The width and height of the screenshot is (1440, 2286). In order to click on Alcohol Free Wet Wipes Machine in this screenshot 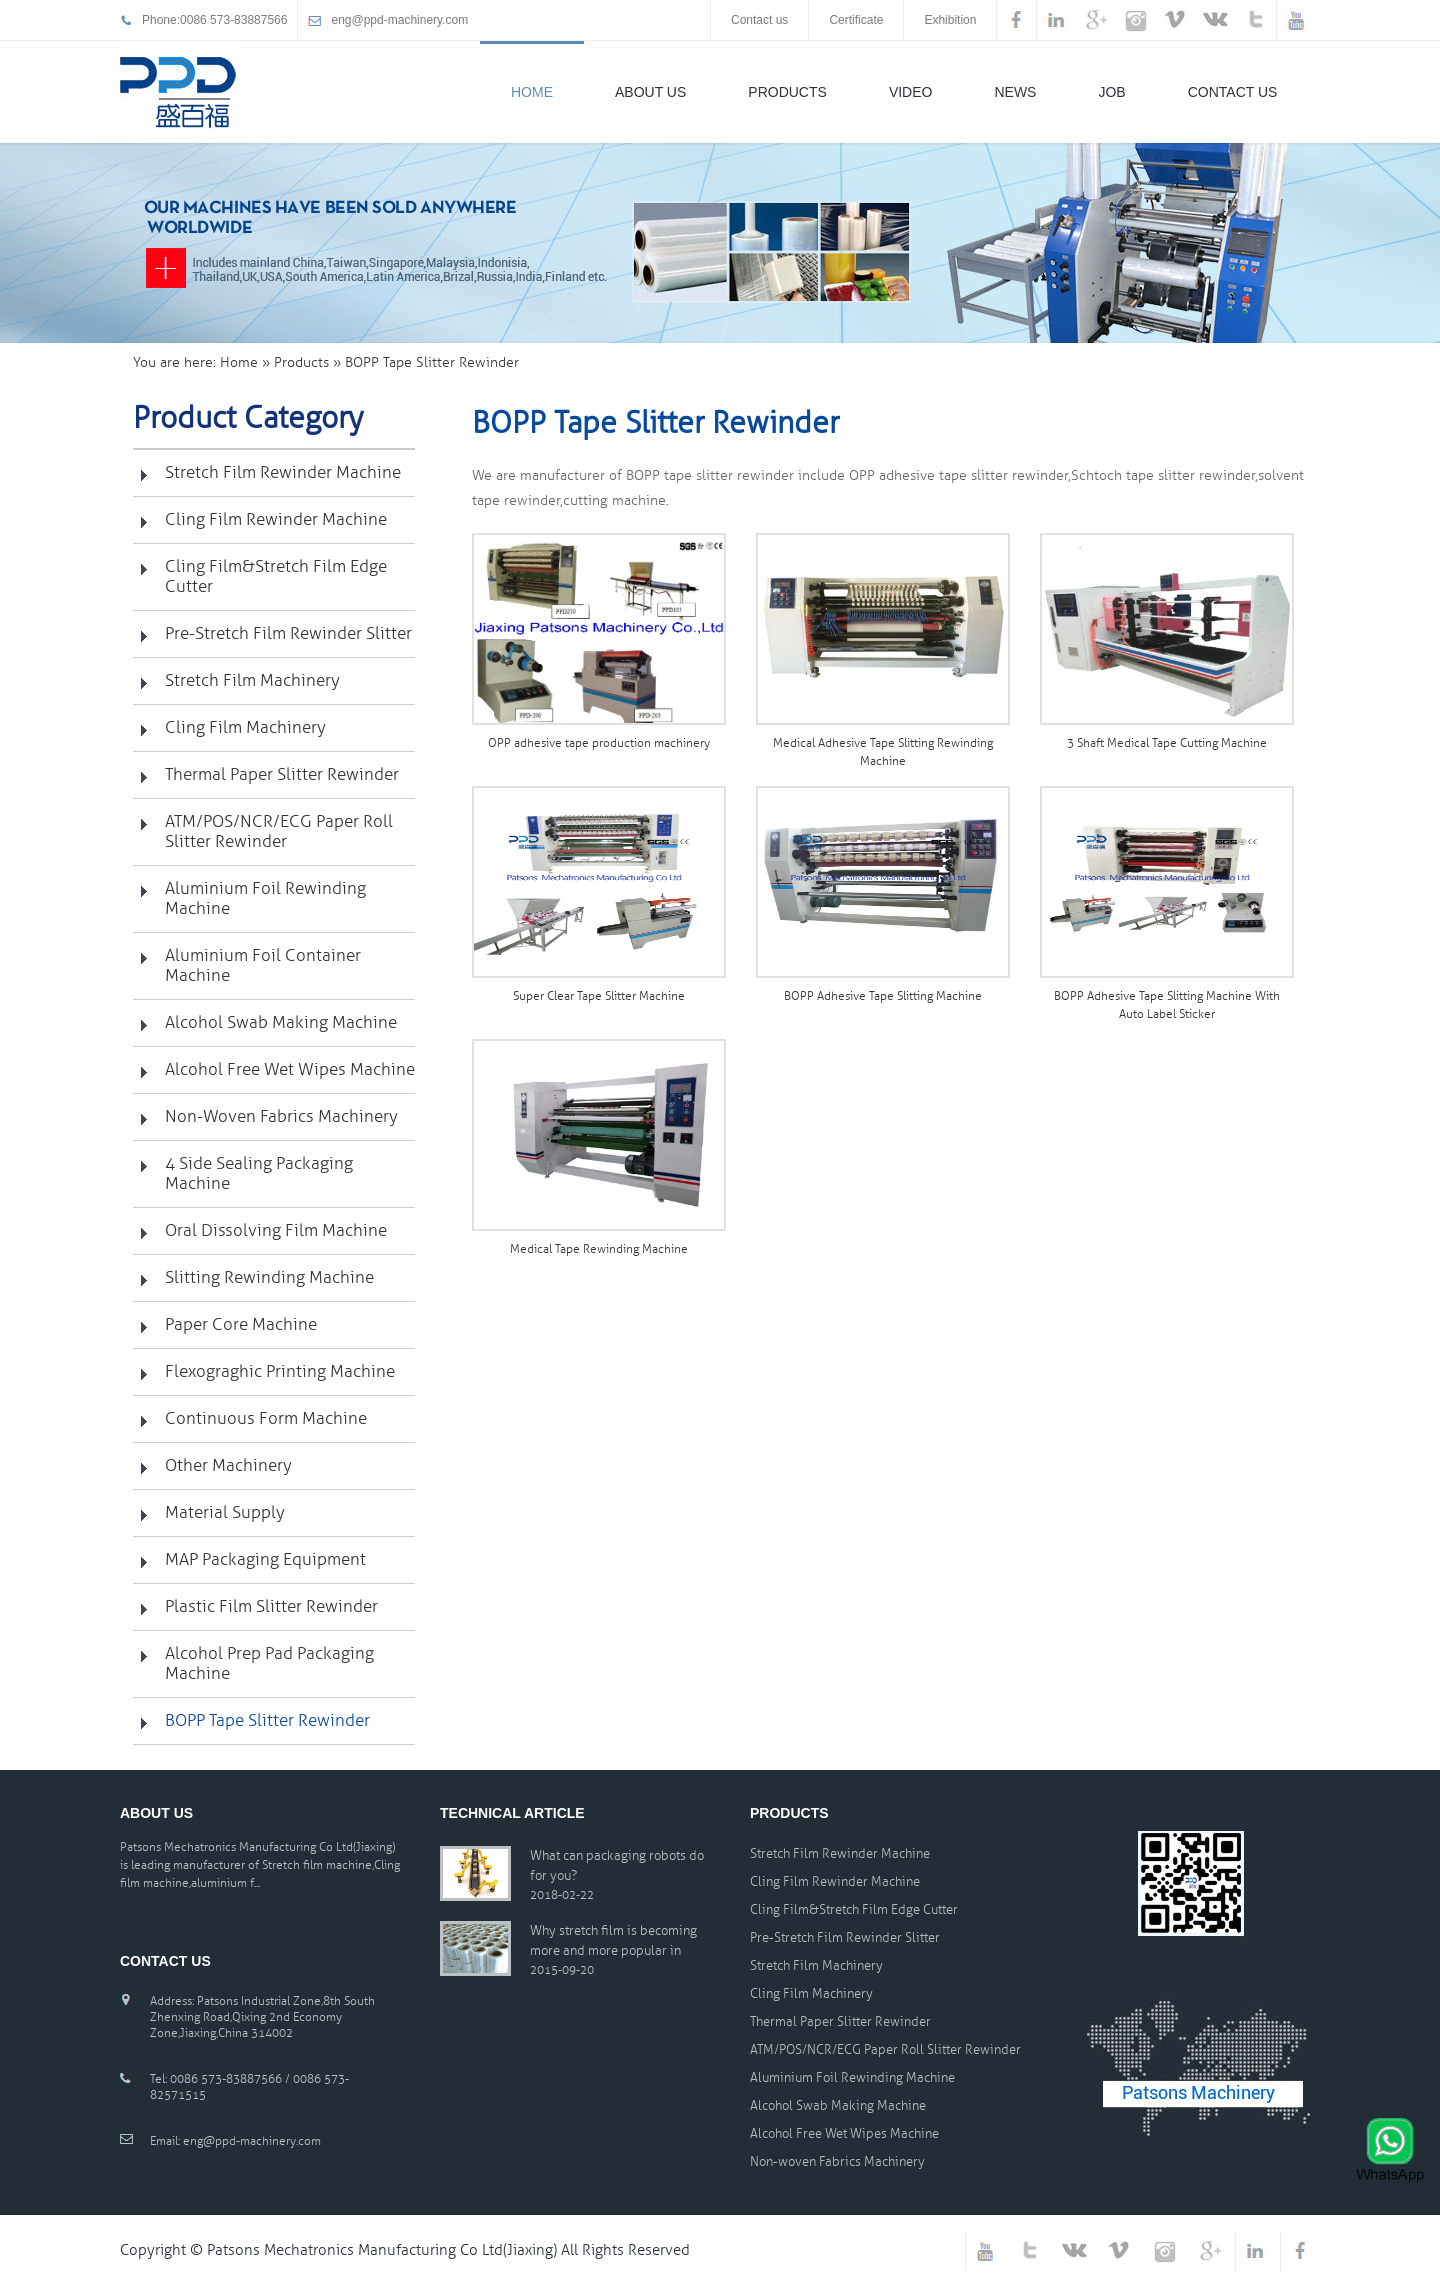, I will do `click(290, 1069)`.